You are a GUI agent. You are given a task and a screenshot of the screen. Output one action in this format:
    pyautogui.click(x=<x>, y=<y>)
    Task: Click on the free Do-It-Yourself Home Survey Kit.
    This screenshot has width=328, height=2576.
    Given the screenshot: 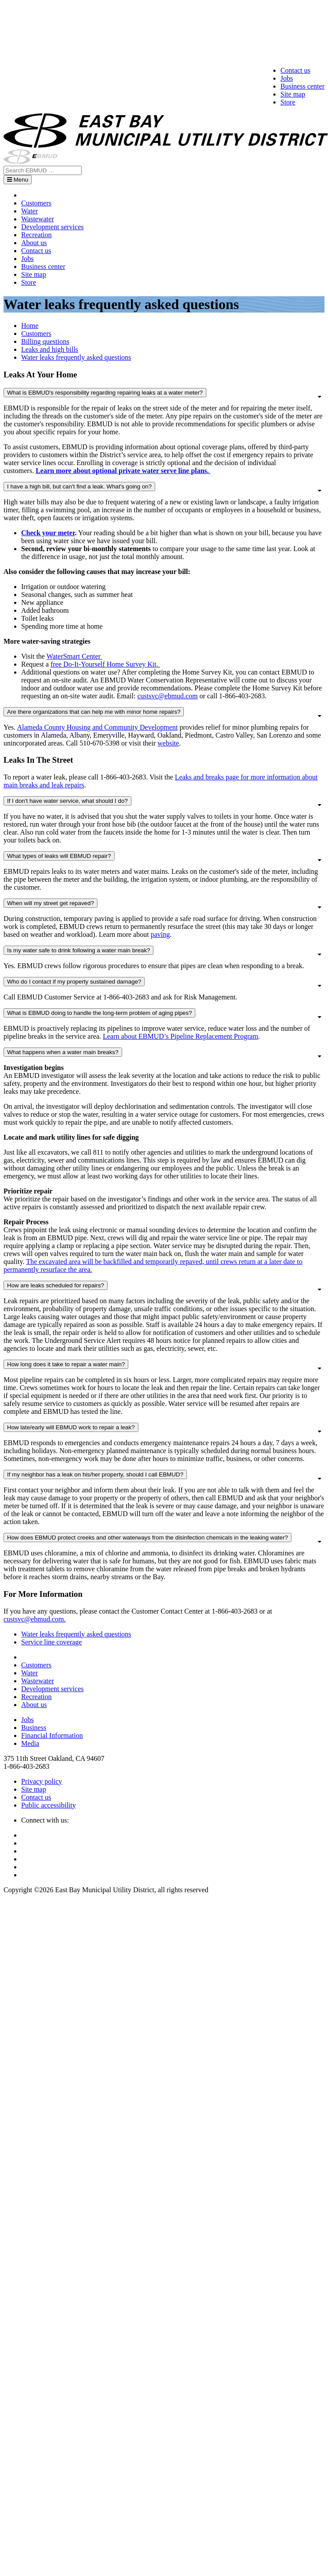 What is the action you would take?
    pyautogui.click(x=105, y=664)
    